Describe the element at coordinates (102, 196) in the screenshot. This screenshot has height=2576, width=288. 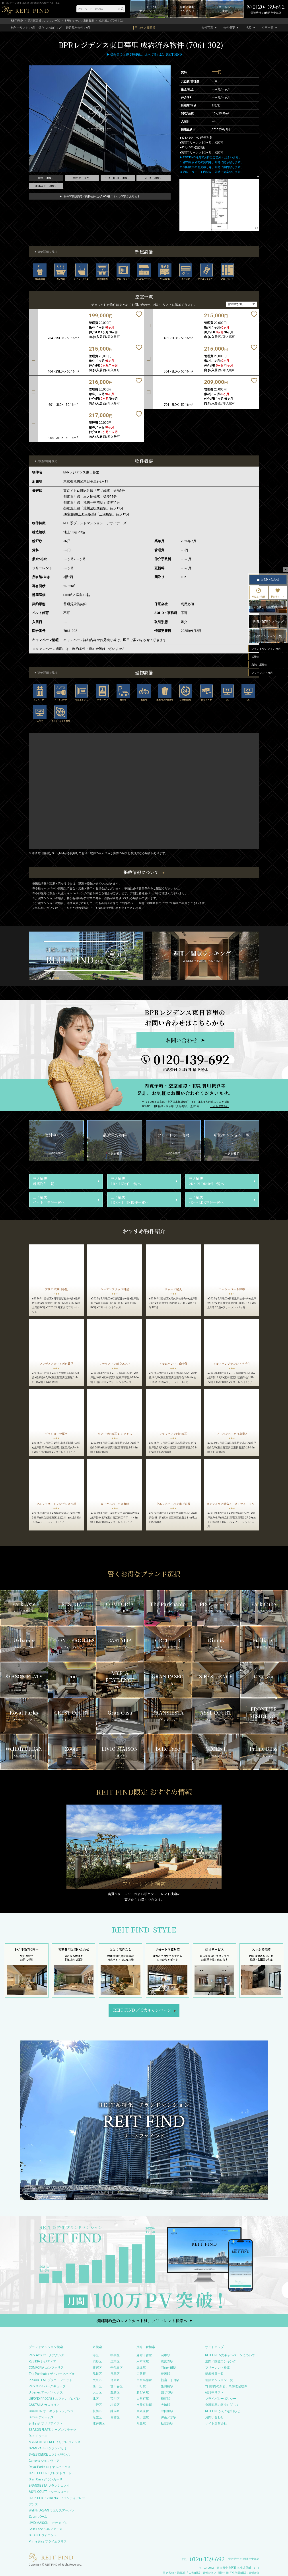
I see `物件写真販売可／掲載物件の約5,000棟ストック写真があります` at that location.